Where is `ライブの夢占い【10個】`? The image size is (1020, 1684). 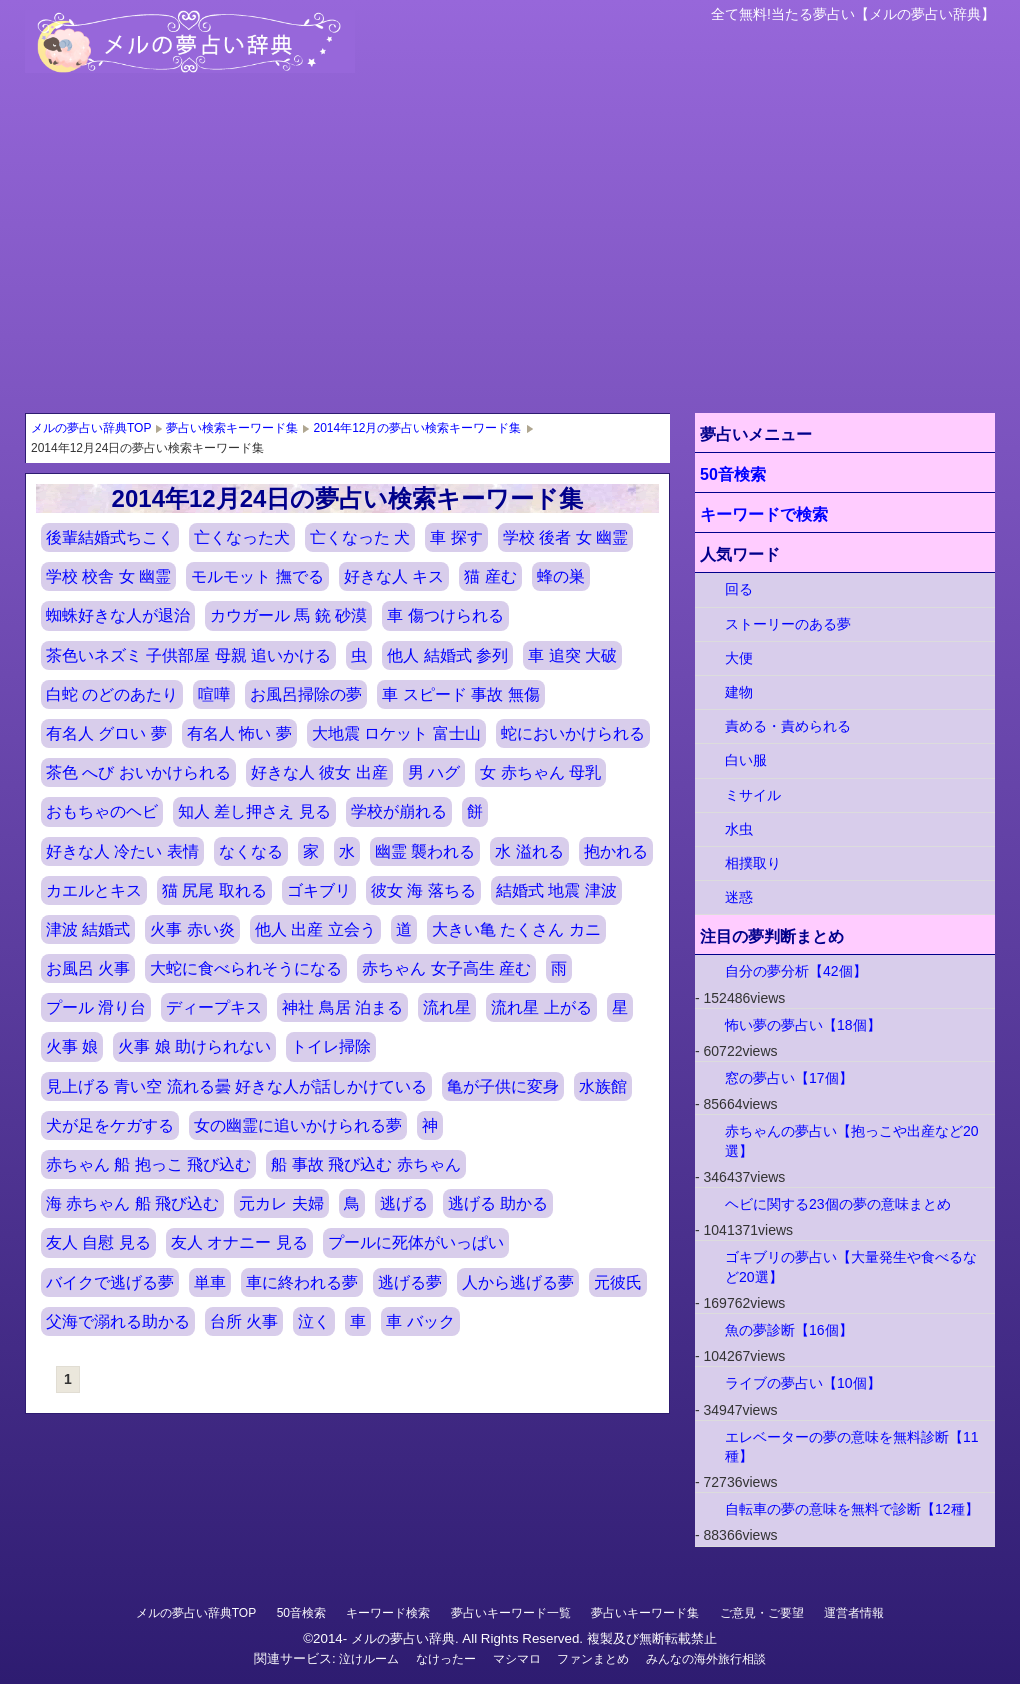 ライブの夢占い【10個】 is located at coordinates (803, 1383).